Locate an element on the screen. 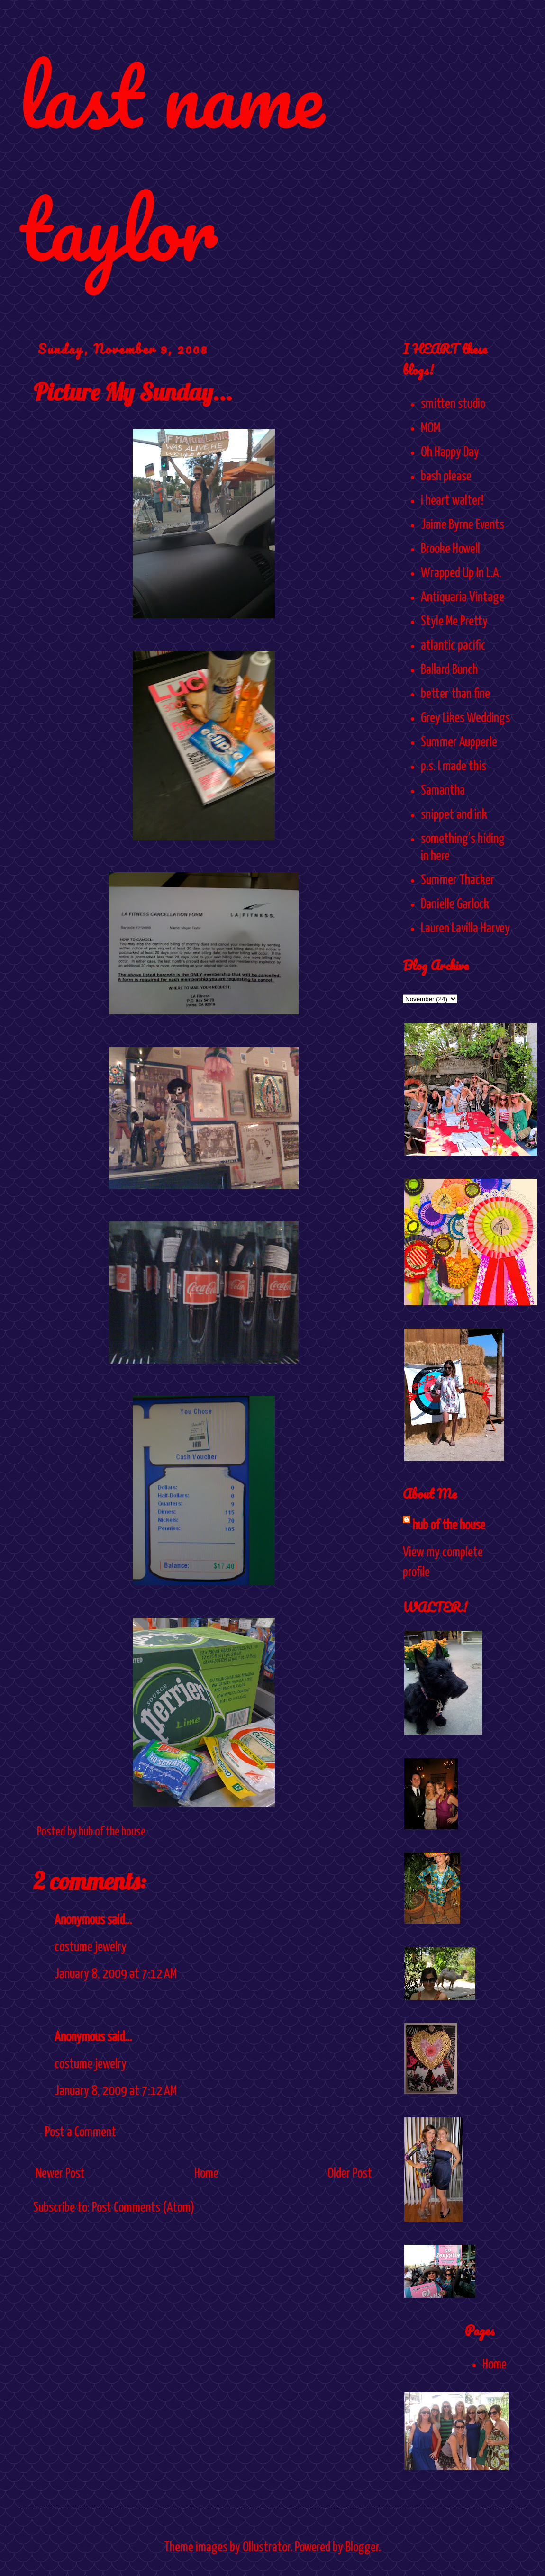  bash please is located at coordinates (446, 476).